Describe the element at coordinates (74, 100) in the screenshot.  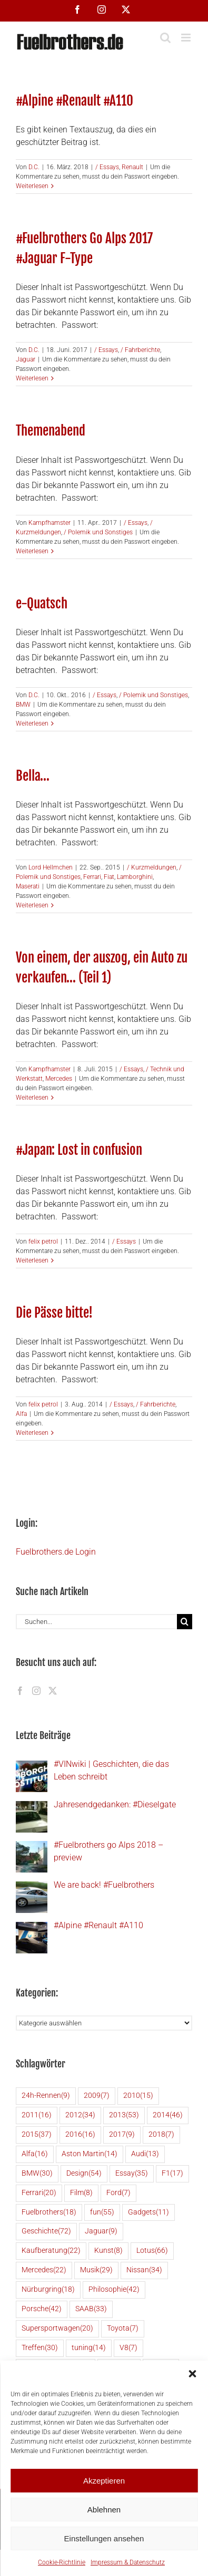
I see `#Alpine #Renault #A110` at that location.